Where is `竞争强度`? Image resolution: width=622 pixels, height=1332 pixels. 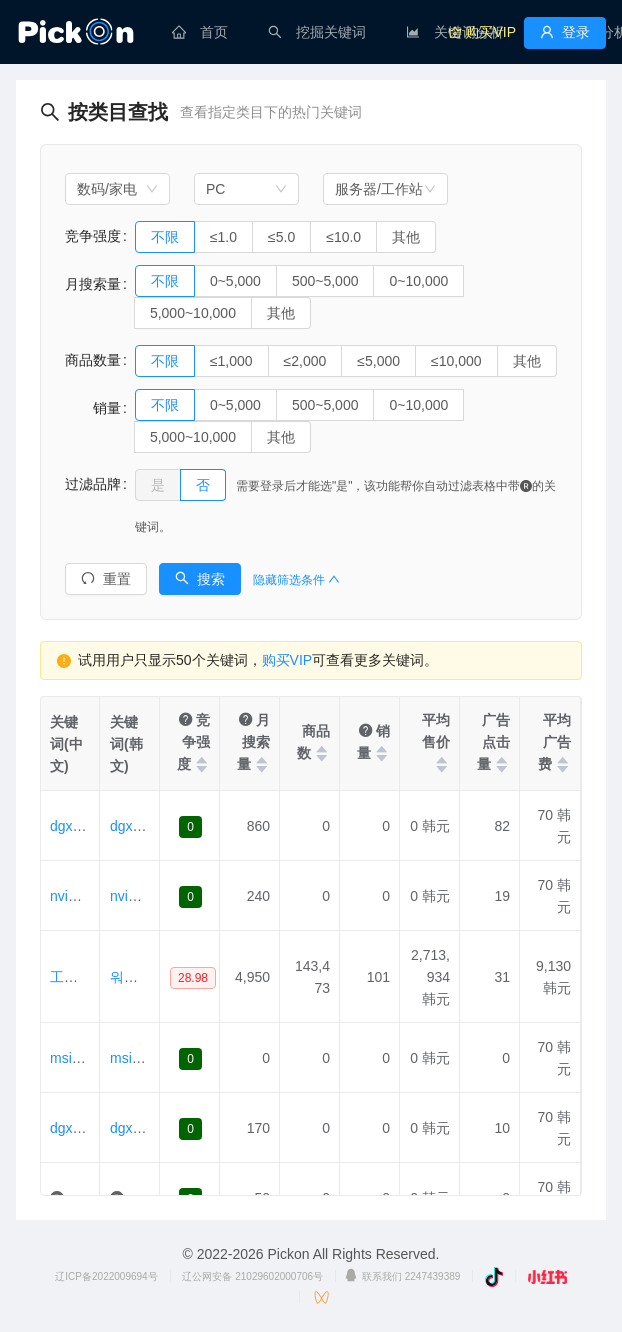
竞争强度 is located at coordinates (93, 236).